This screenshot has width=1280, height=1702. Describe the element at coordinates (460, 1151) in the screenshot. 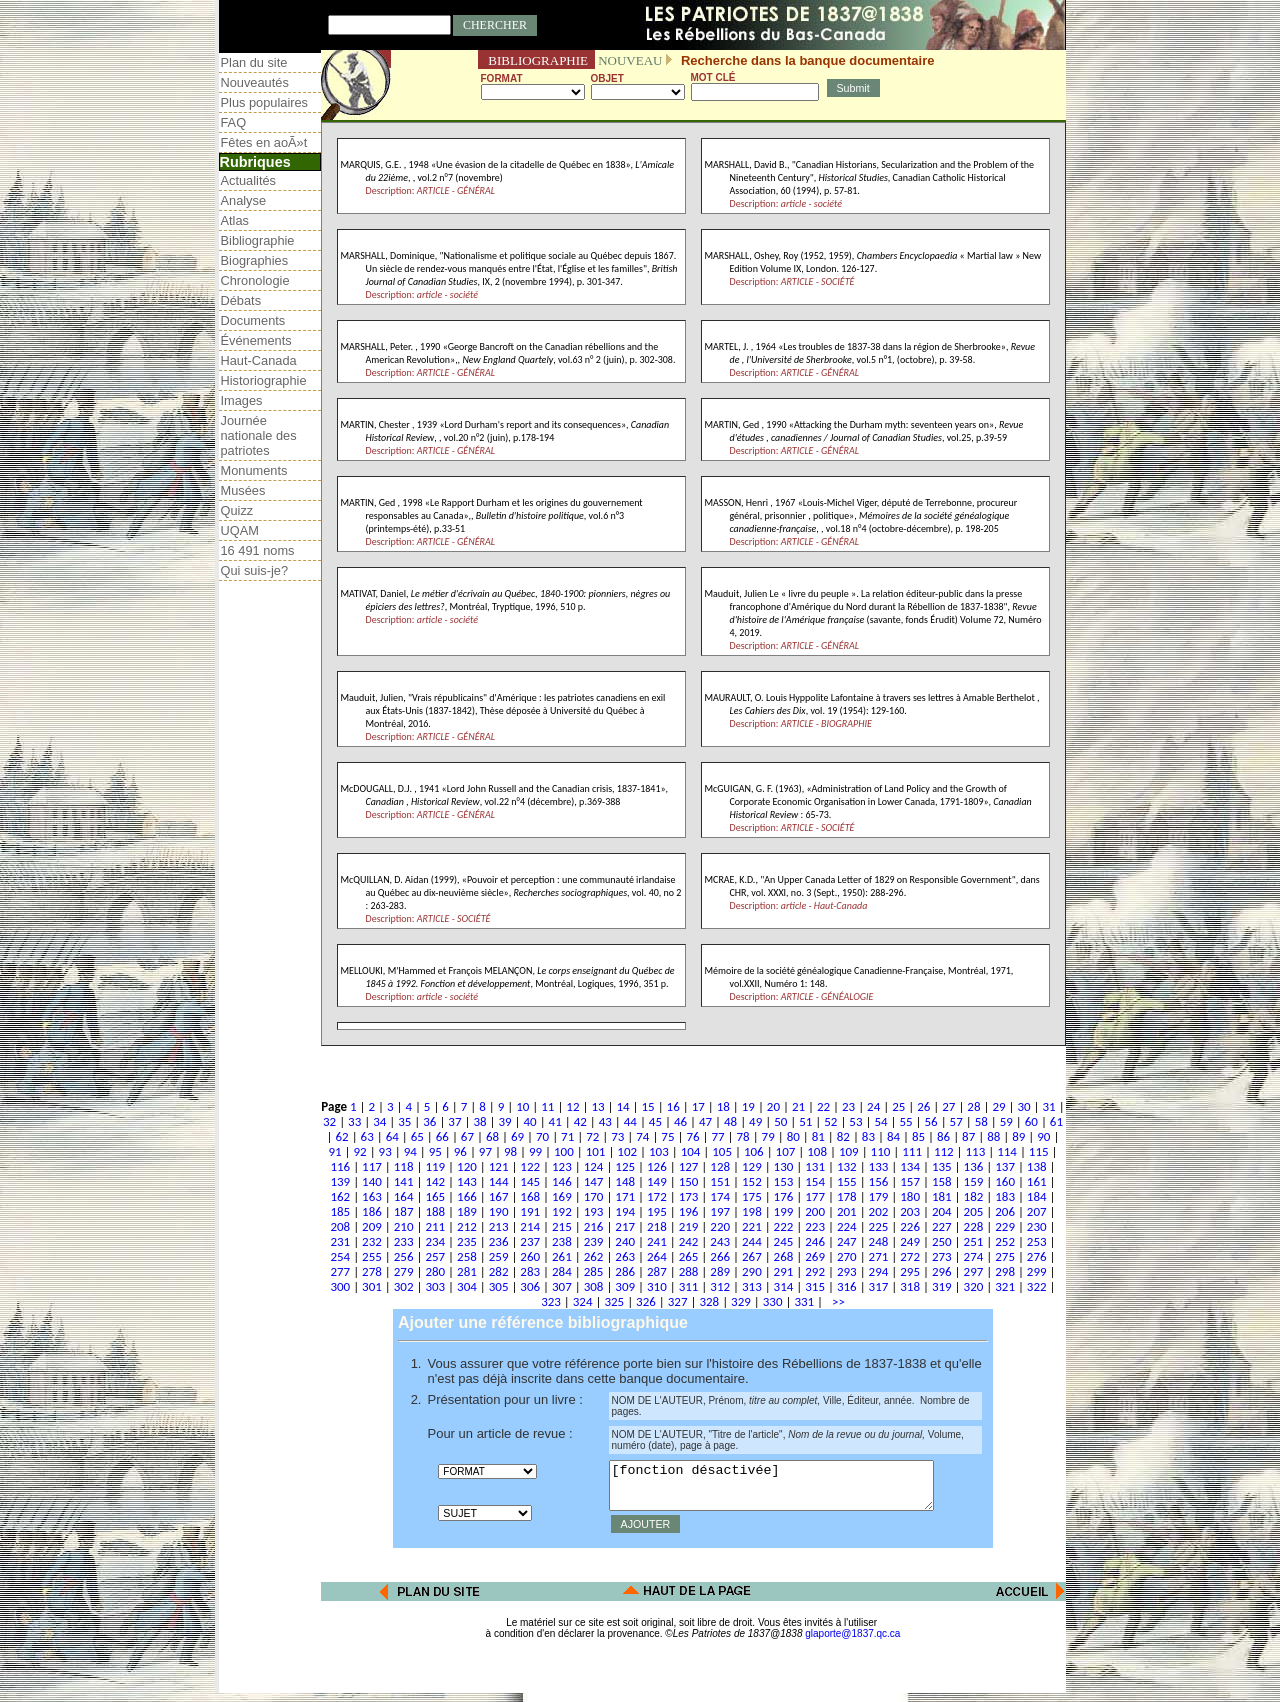

I see `96` at that location.